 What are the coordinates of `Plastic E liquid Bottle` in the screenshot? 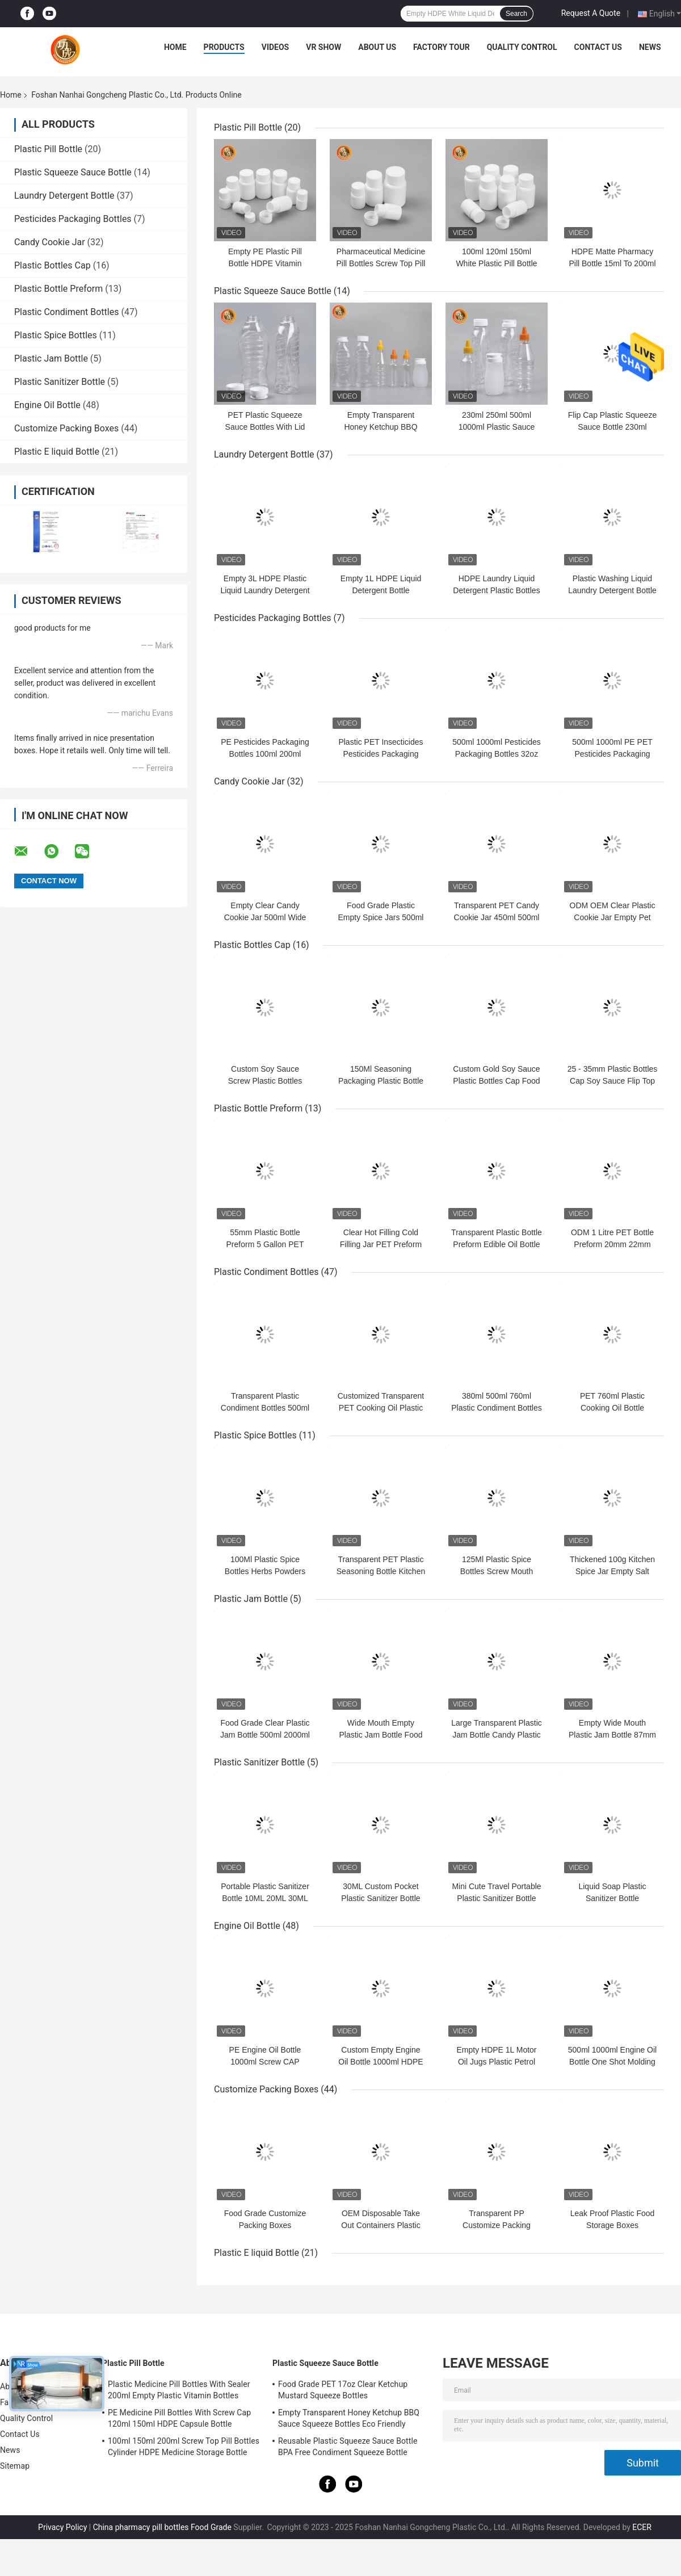 It's located at (56, 451).